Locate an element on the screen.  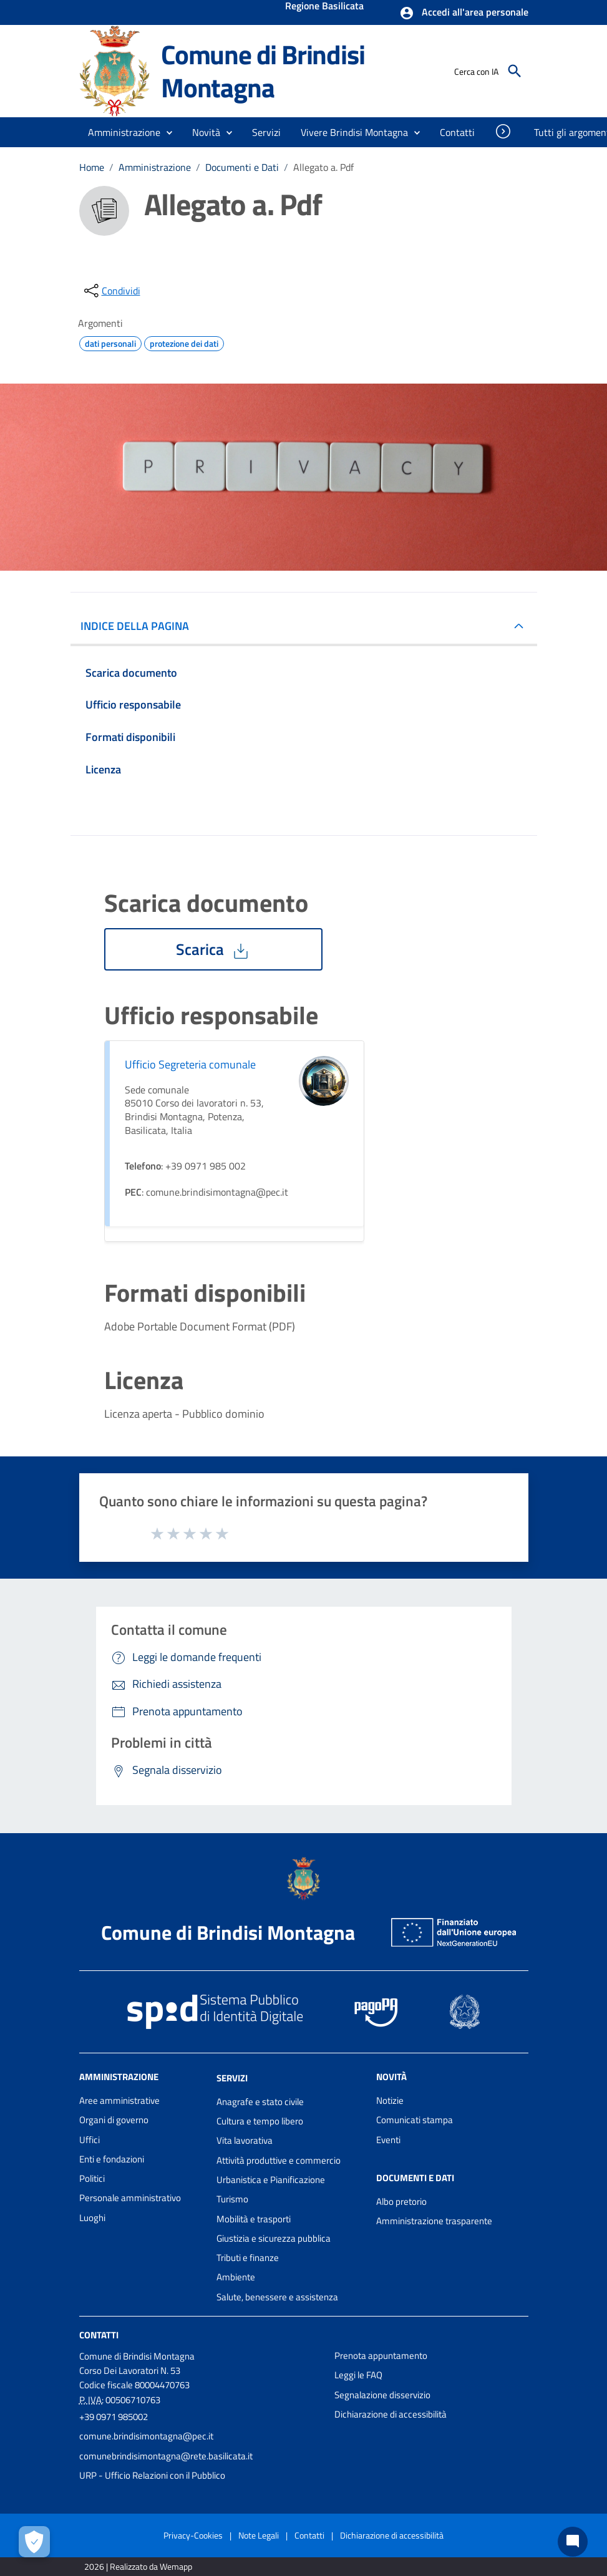
URP - Ufficio Relazioni con il Pubblico is located at coordinates (152, 2475).